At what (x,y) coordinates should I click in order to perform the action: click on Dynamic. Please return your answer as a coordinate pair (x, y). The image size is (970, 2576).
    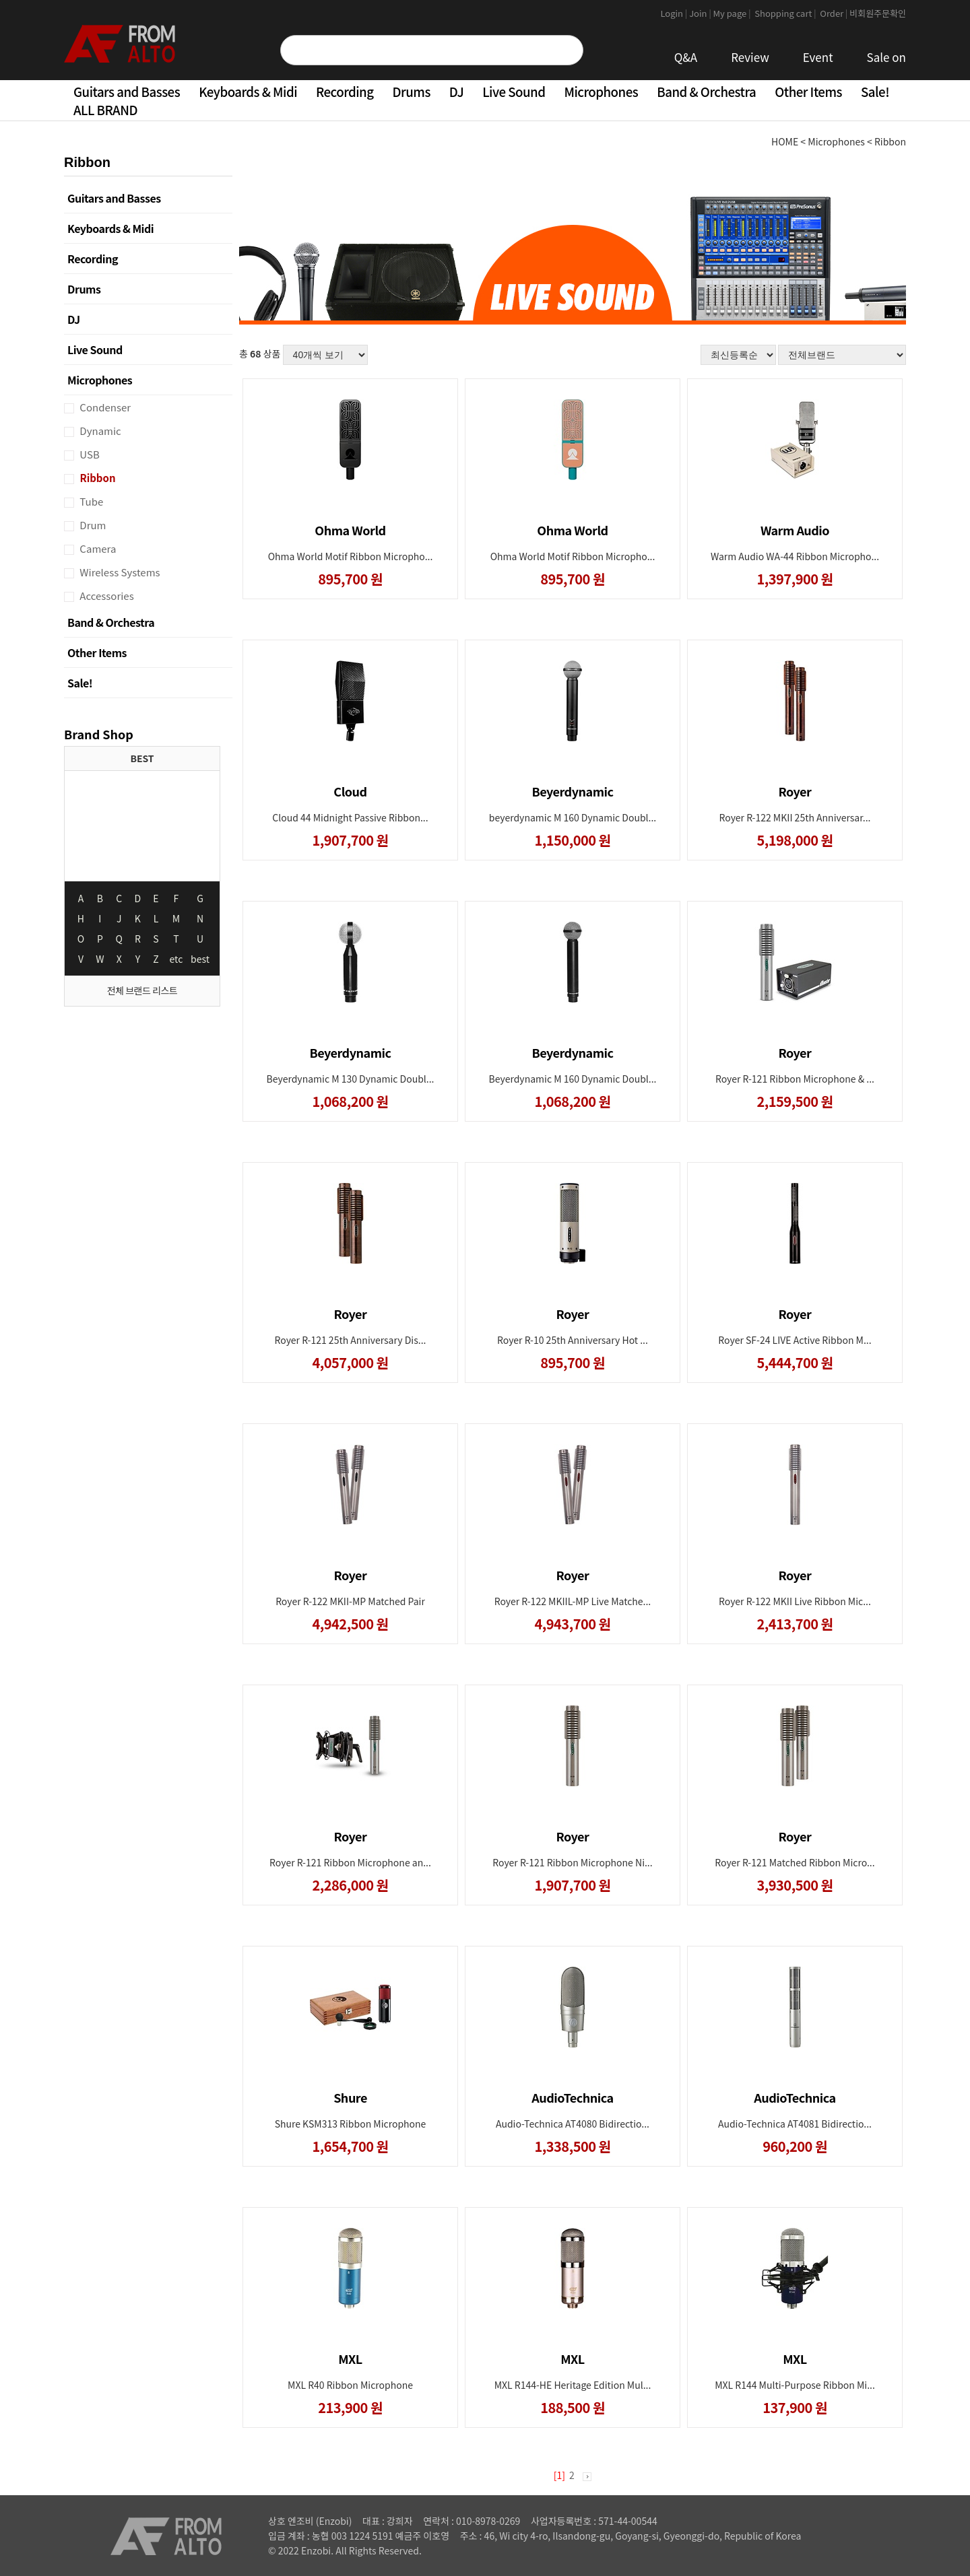
    Looking at the image, I should click on (99, 430).